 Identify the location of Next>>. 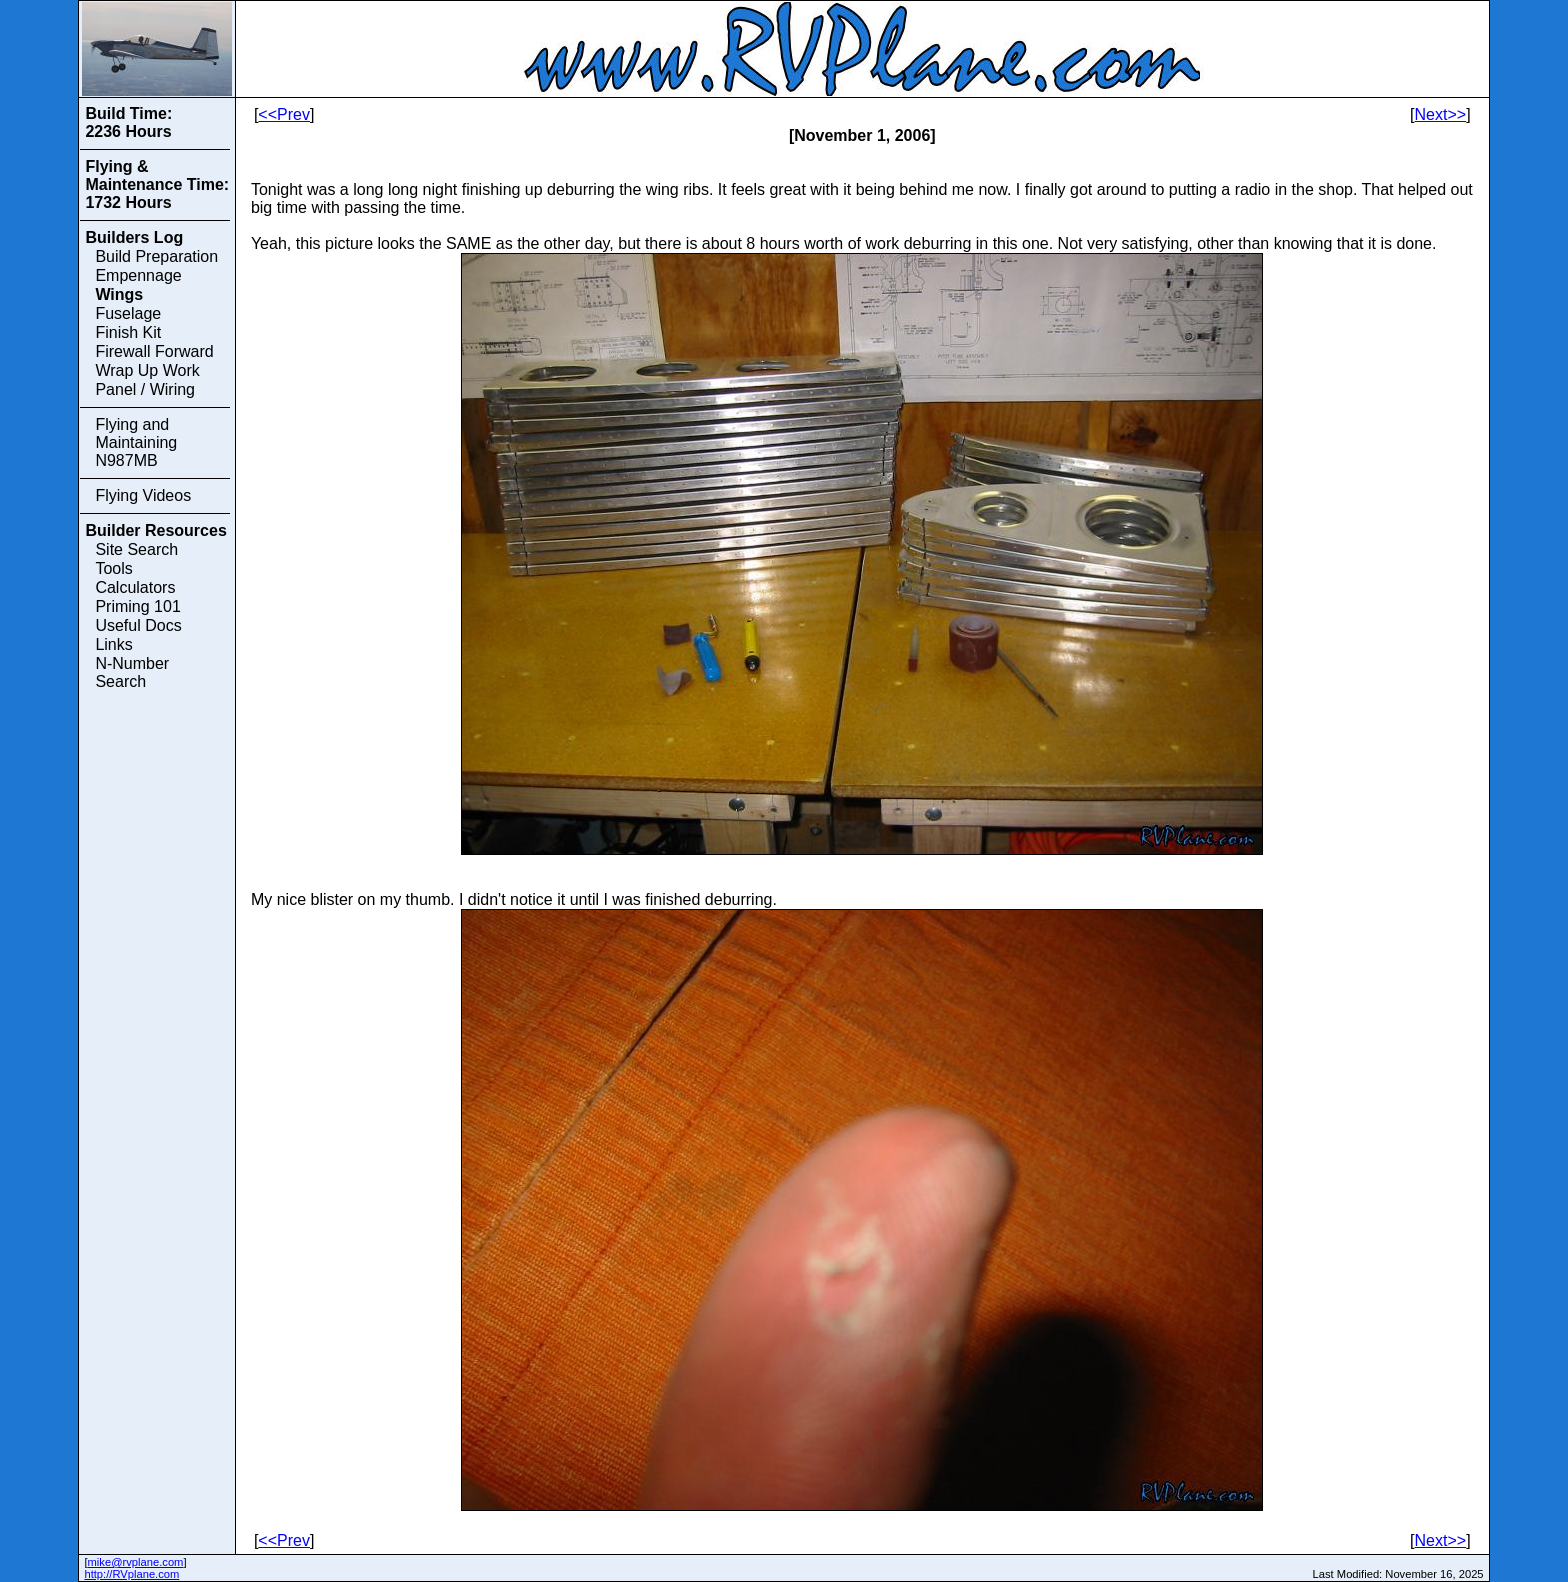
(1441, 114).